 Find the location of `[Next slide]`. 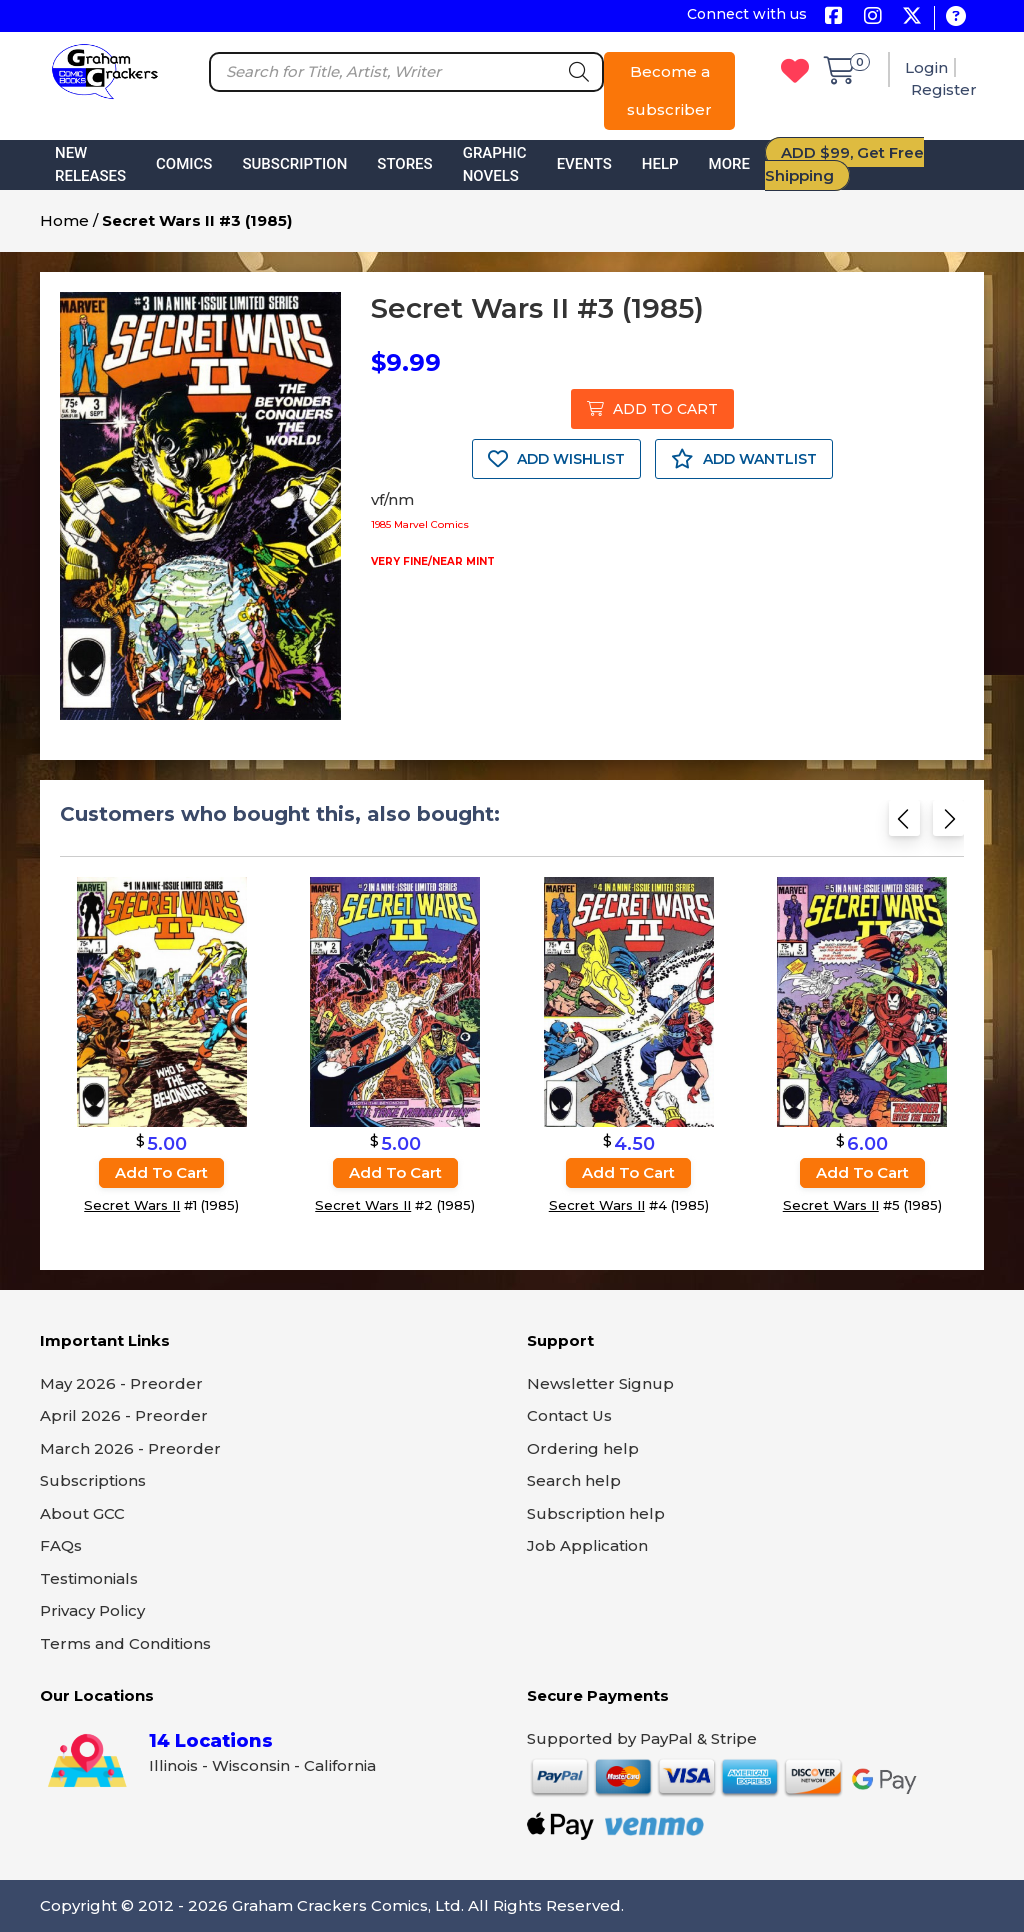

[Next slide] is located at coordinates (948, 824).